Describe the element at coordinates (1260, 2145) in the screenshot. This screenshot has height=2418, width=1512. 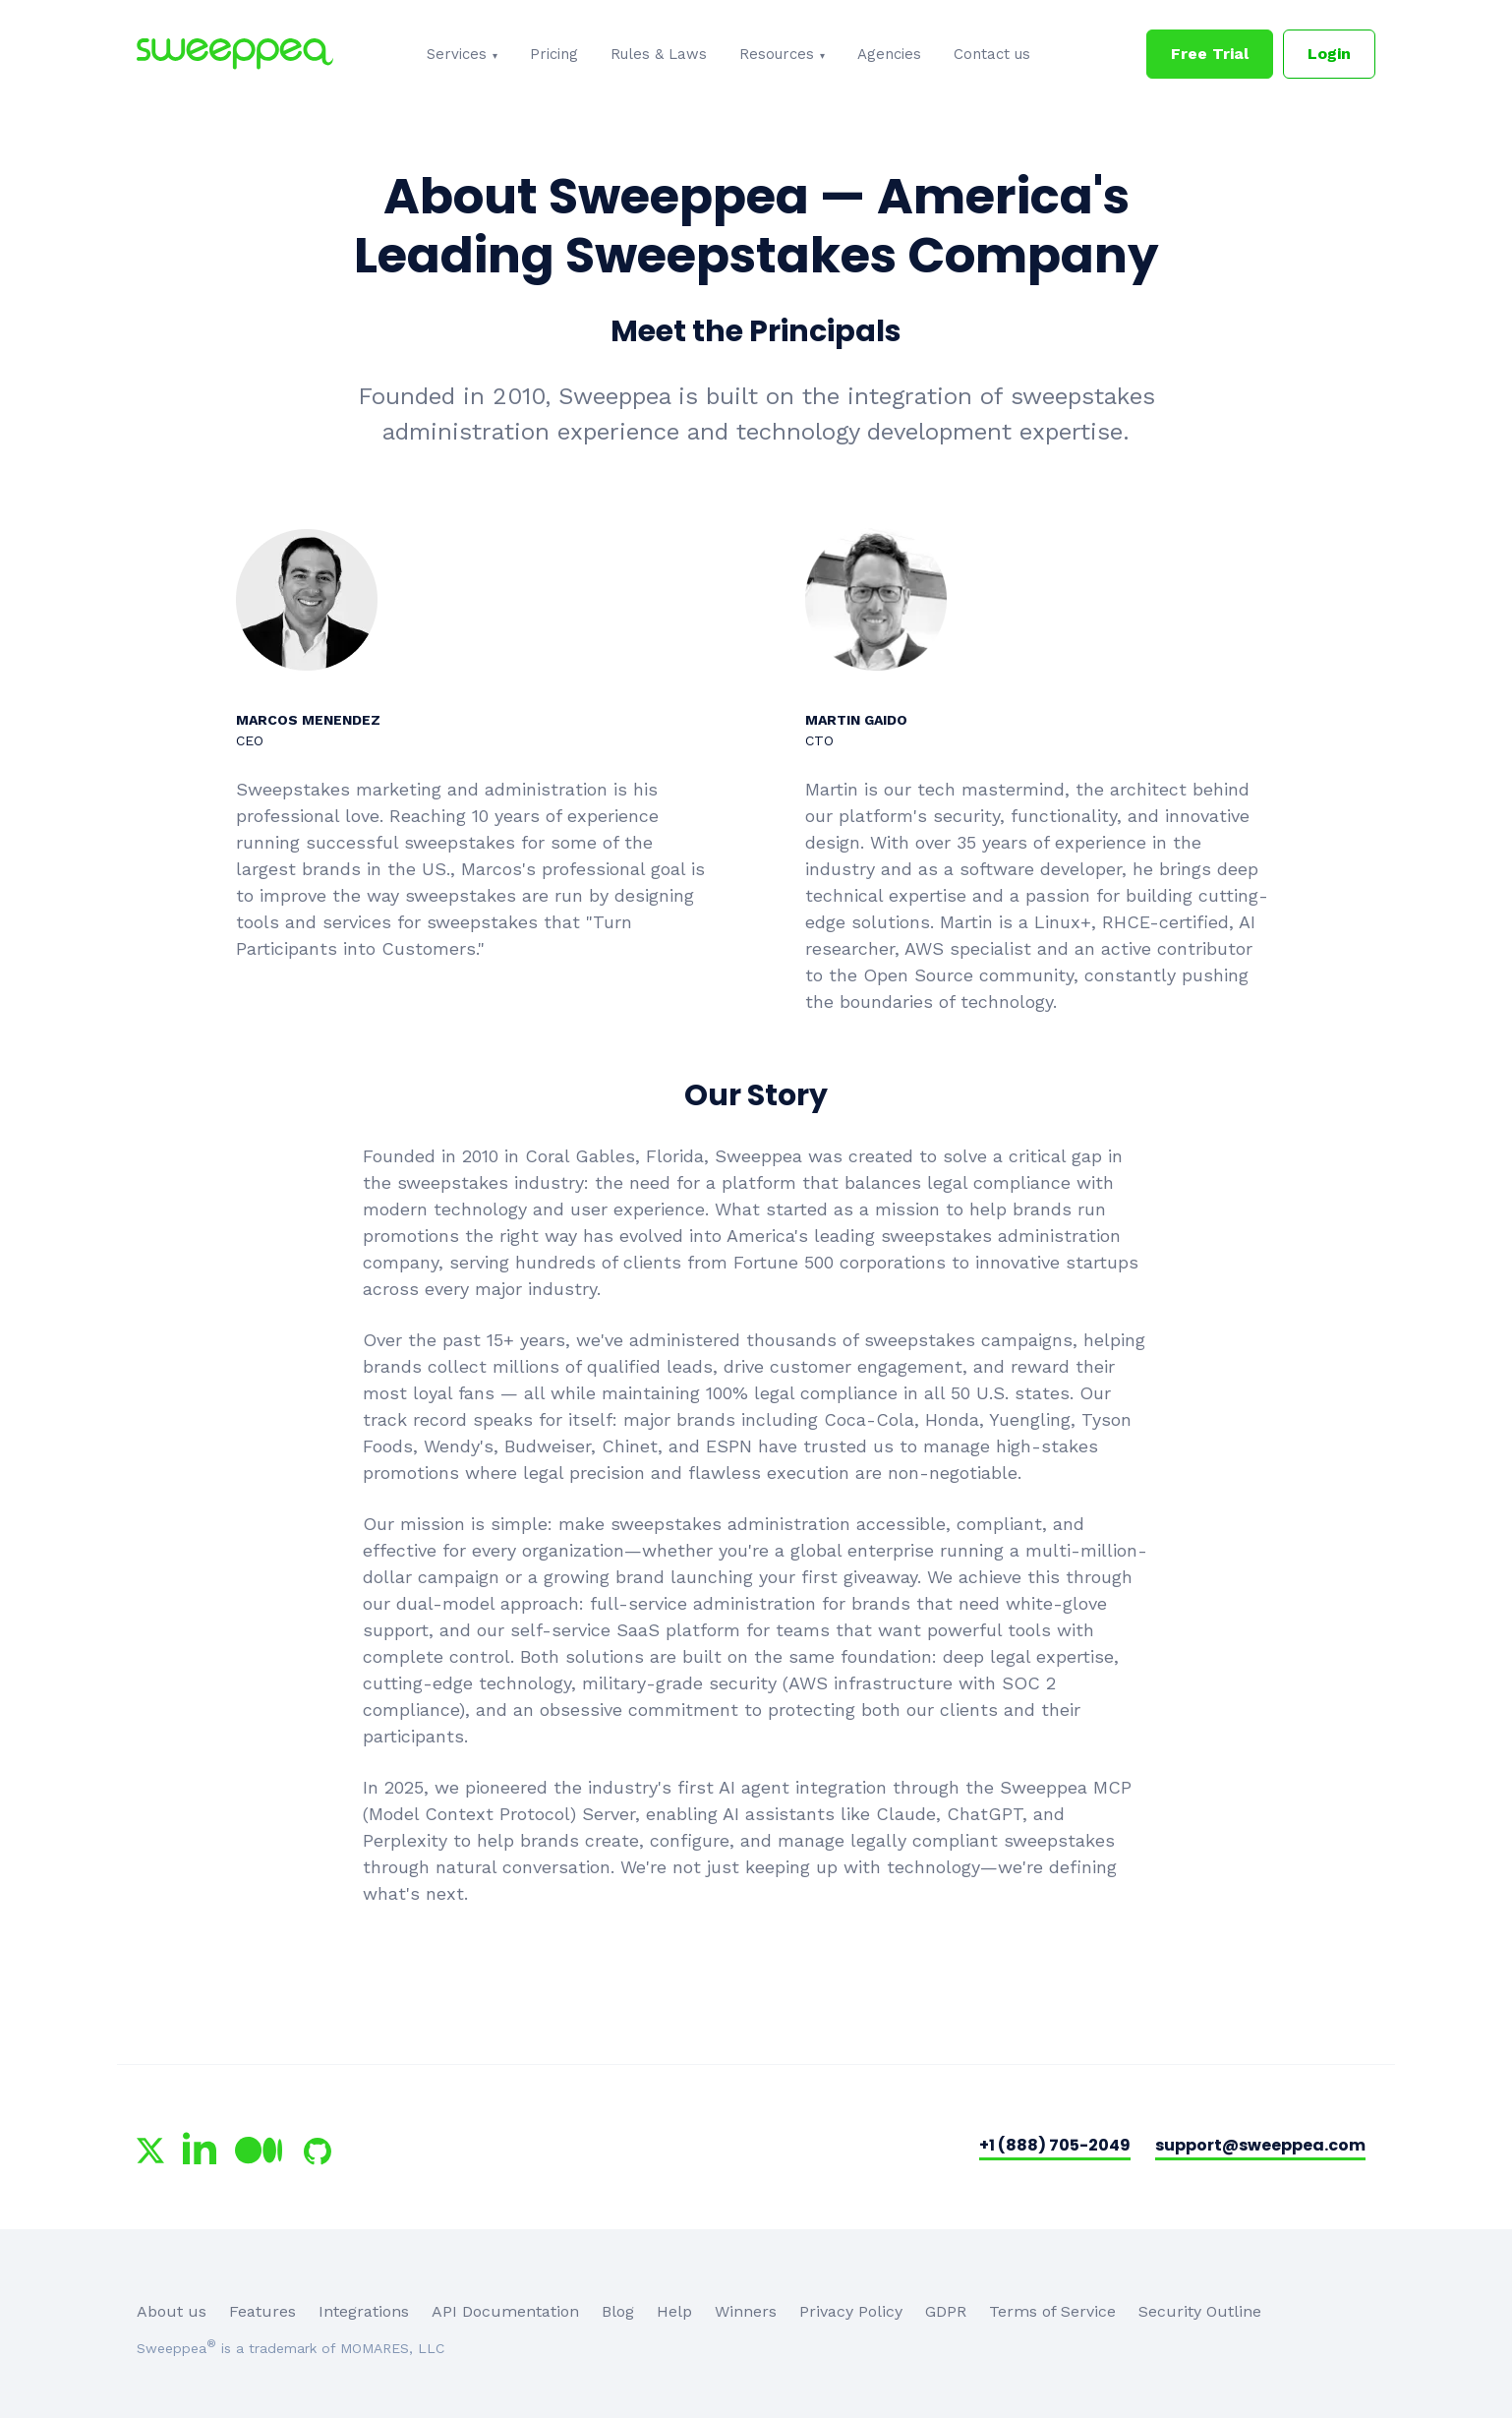
I see `support@sweeppea.com` at that location.